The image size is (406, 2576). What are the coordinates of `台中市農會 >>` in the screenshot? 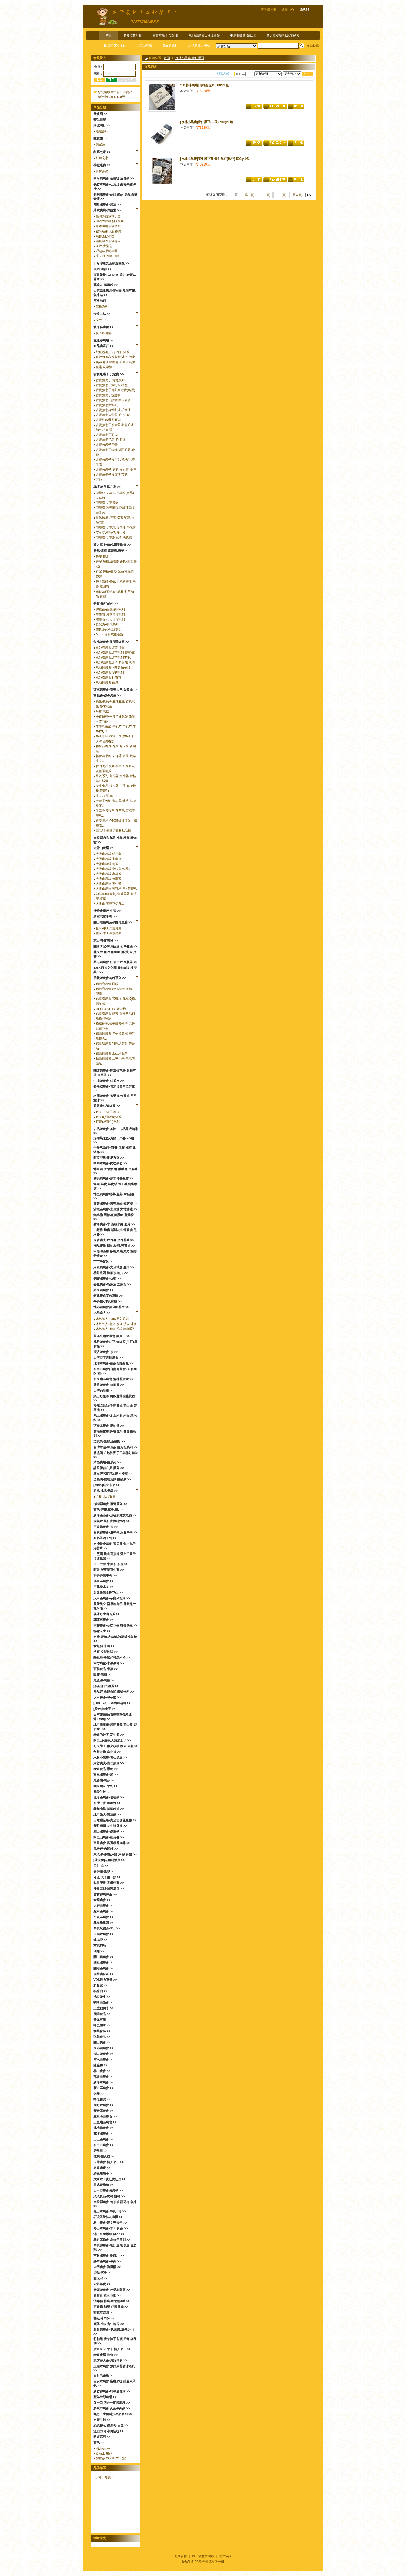 It's located at (103, 2145).